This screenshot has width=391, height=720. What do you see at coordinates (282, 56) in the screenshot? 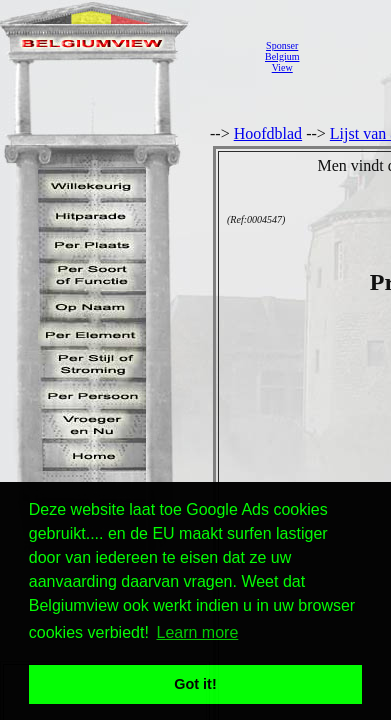
I see `SponserBelgiumView` at bounding box center [282, 56].